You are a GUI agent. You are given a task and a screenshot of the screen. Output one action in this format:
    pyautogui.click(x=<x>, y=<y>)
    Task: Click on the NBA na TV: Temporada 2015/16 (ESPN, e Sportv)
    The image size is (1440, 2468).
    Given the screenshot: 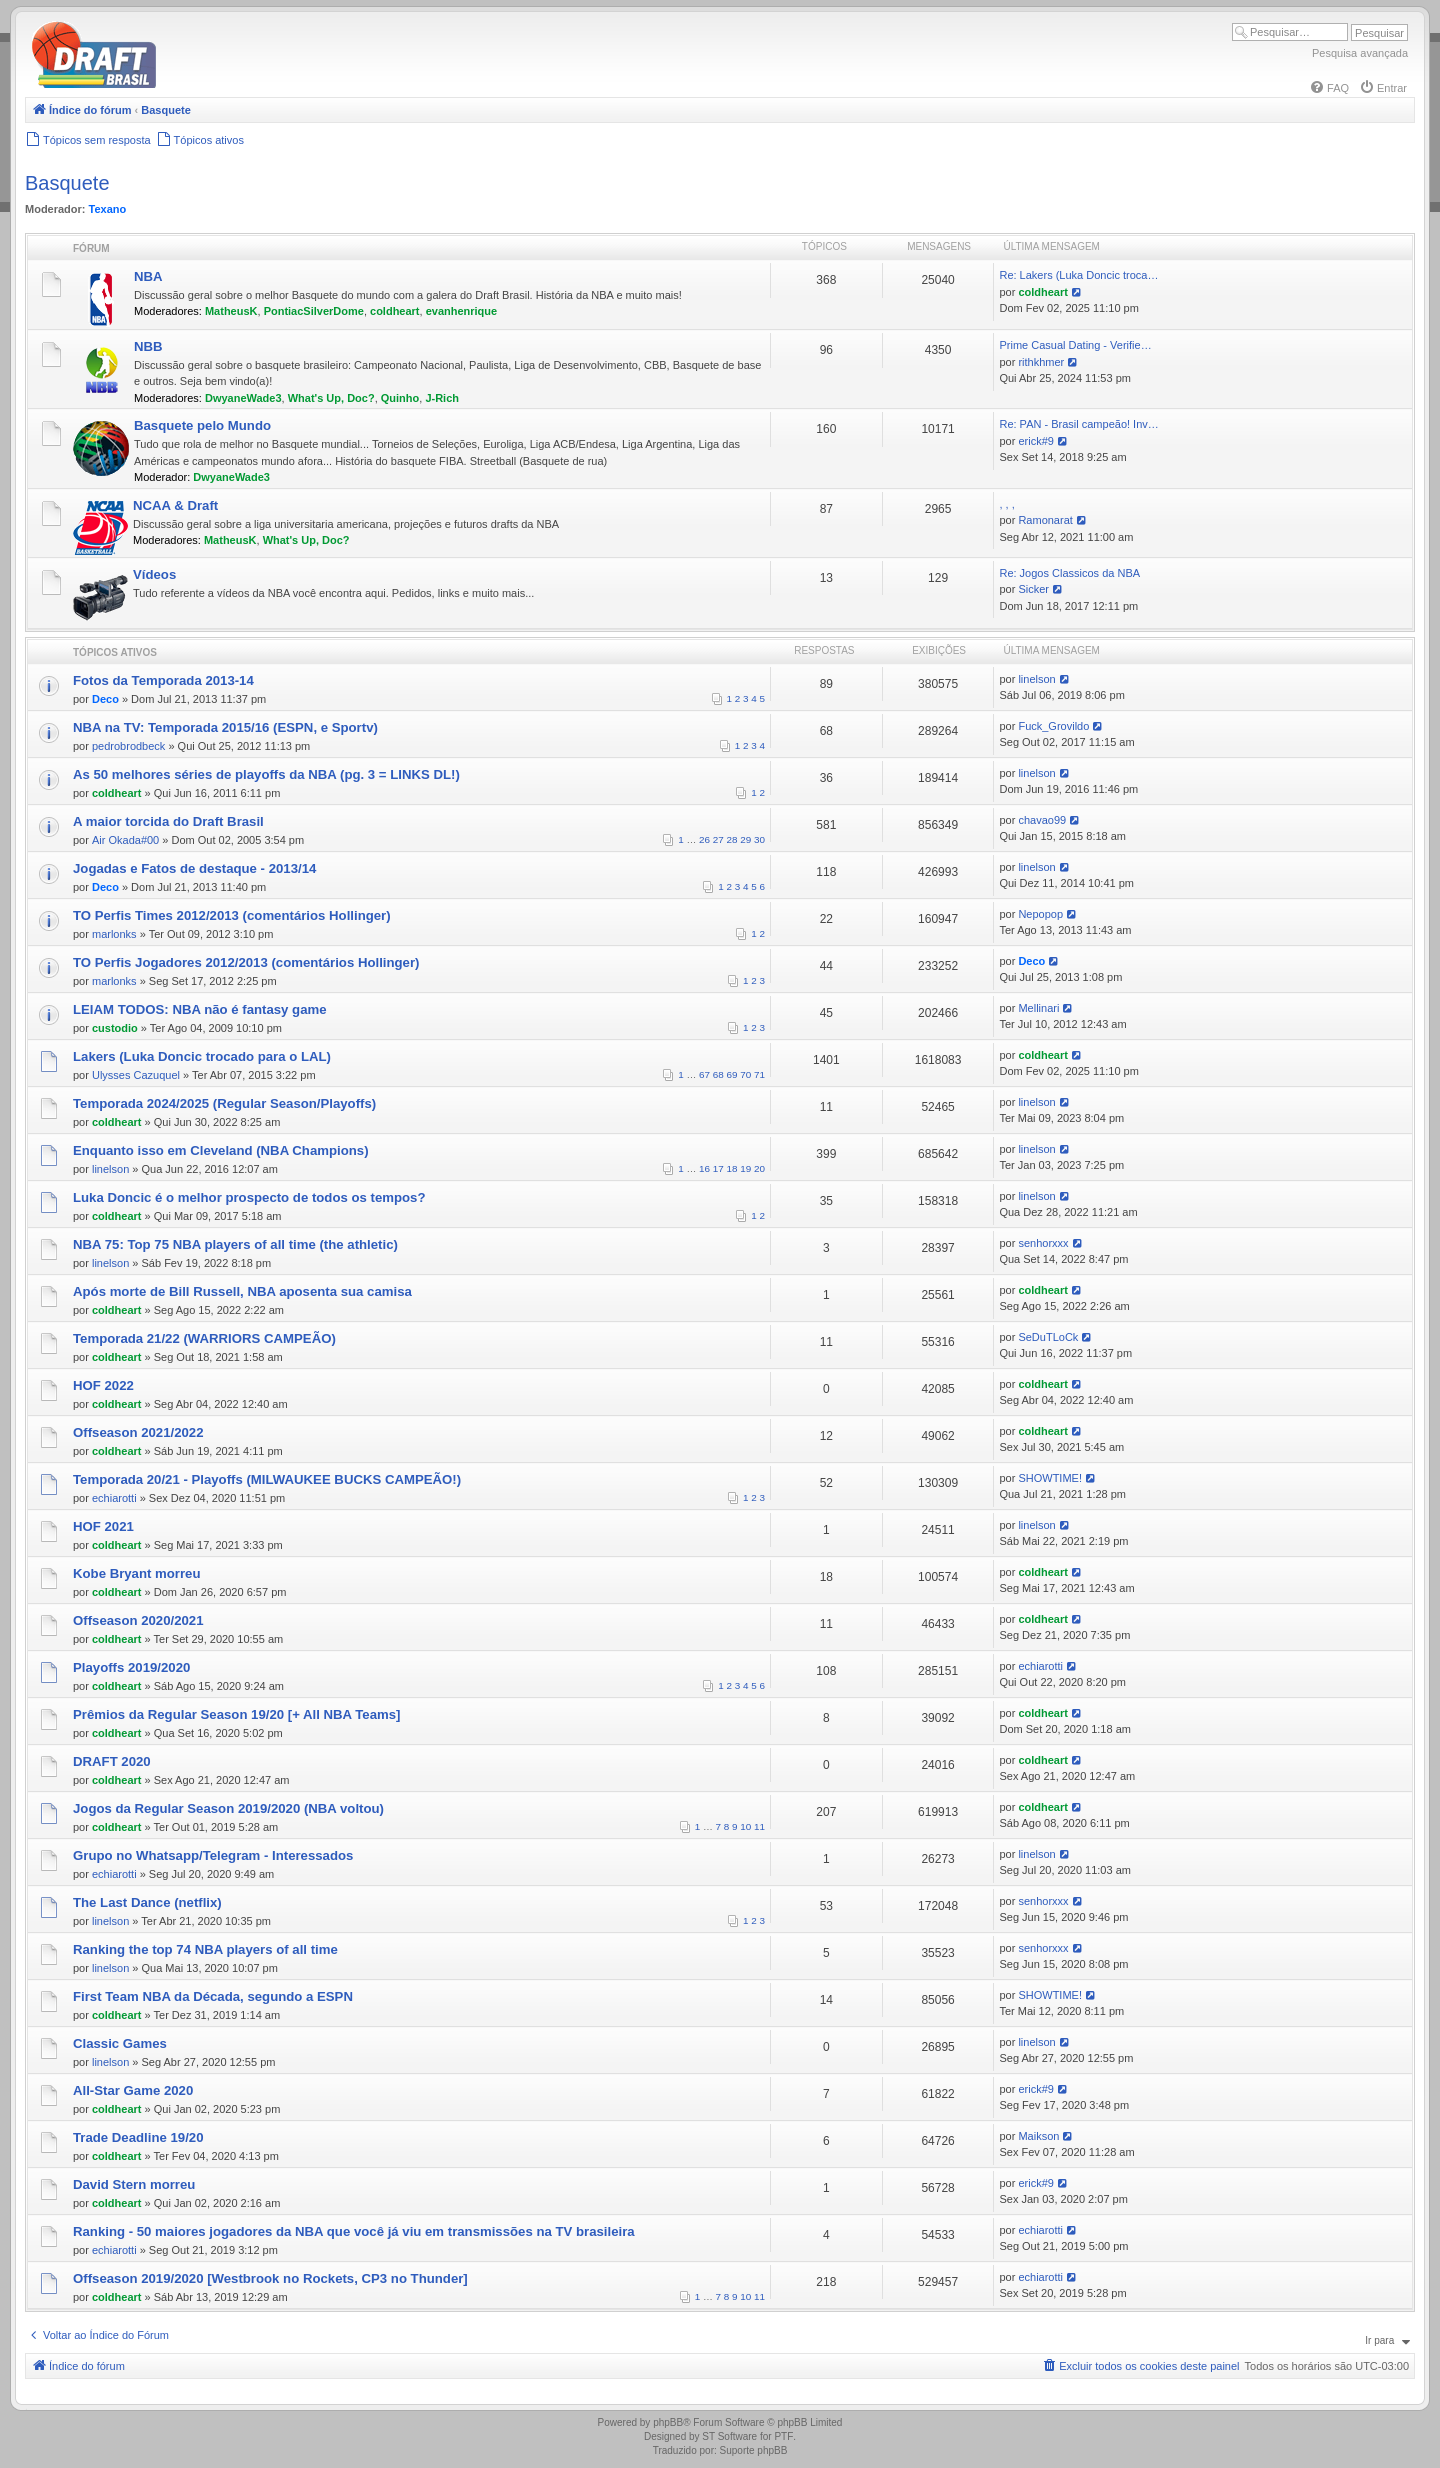 What is the action you would take?
    pyautogui.click(x=225, y=727)
    